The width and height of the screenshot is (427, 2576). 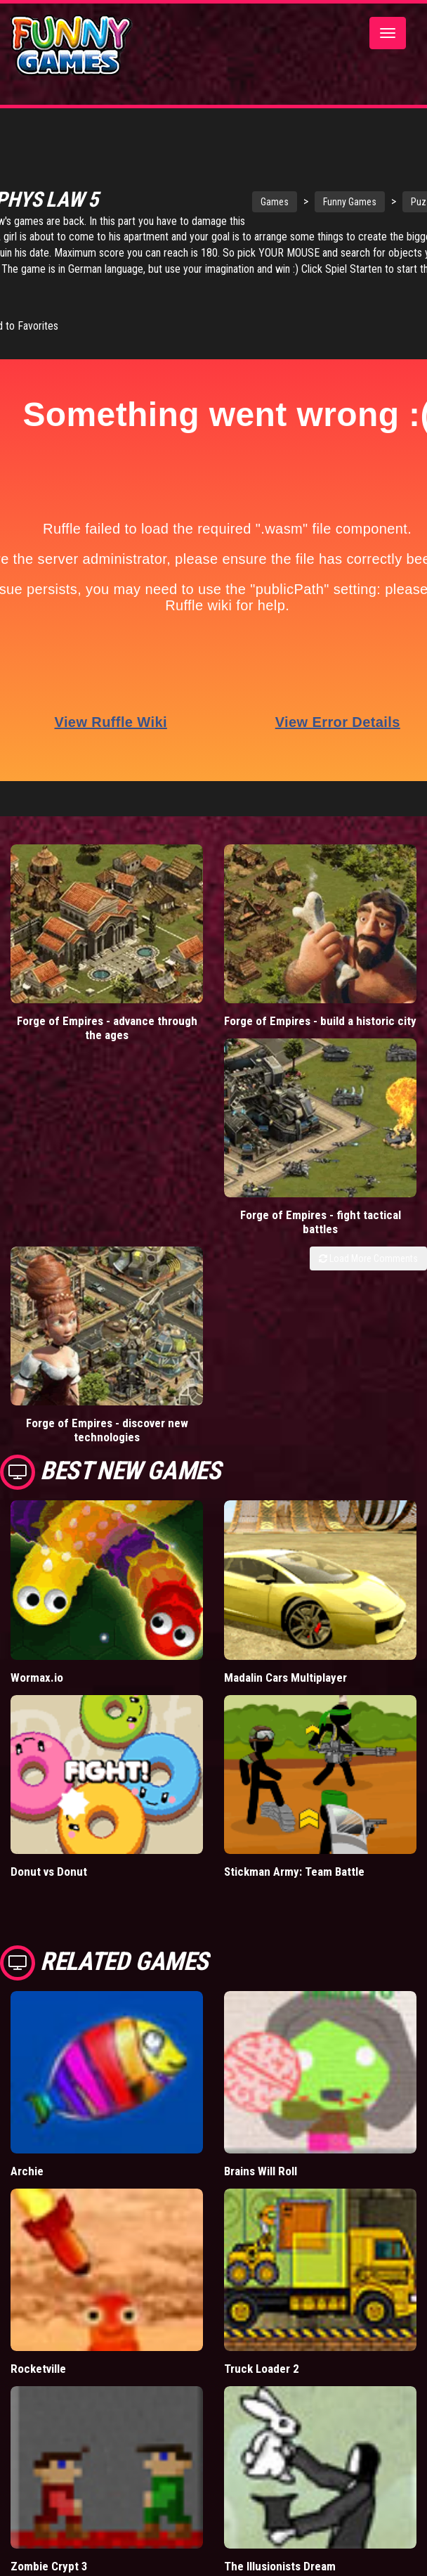 I want to click on Funny Games, so click(x=363, y=204).